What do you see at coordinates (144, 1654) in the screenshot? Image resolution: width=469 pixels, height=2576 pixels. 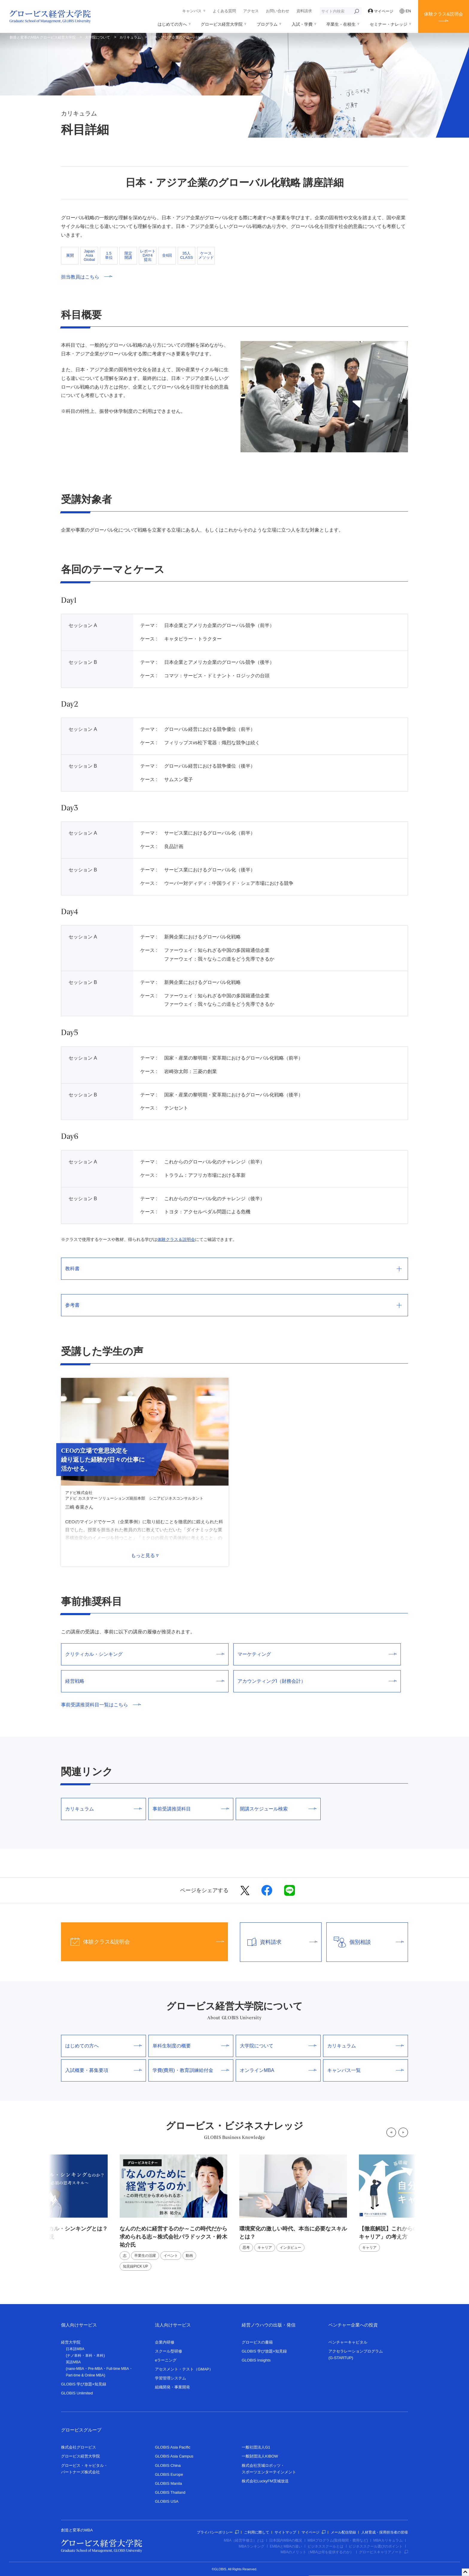 I see `クリティカル・シンキング` at bounding box center [144, 1654].